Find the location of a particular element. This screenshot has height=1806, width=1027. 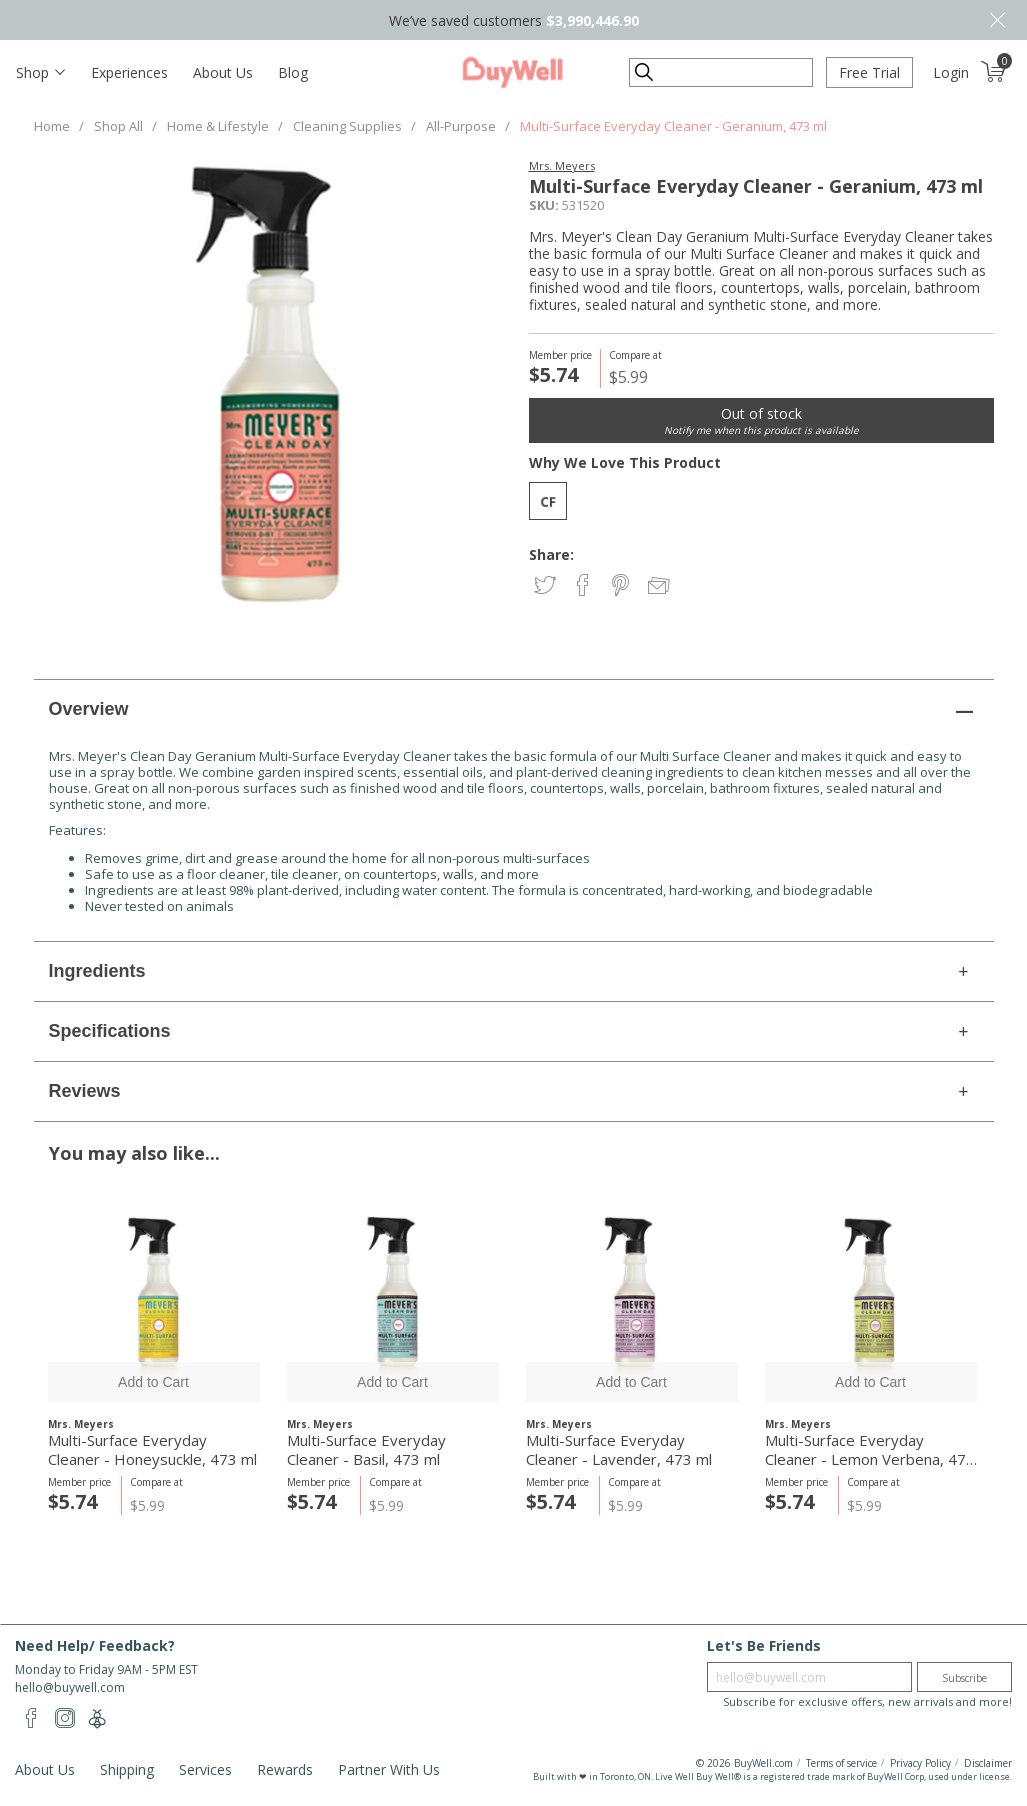

Subscribe is located at coordinates (964, 1678).